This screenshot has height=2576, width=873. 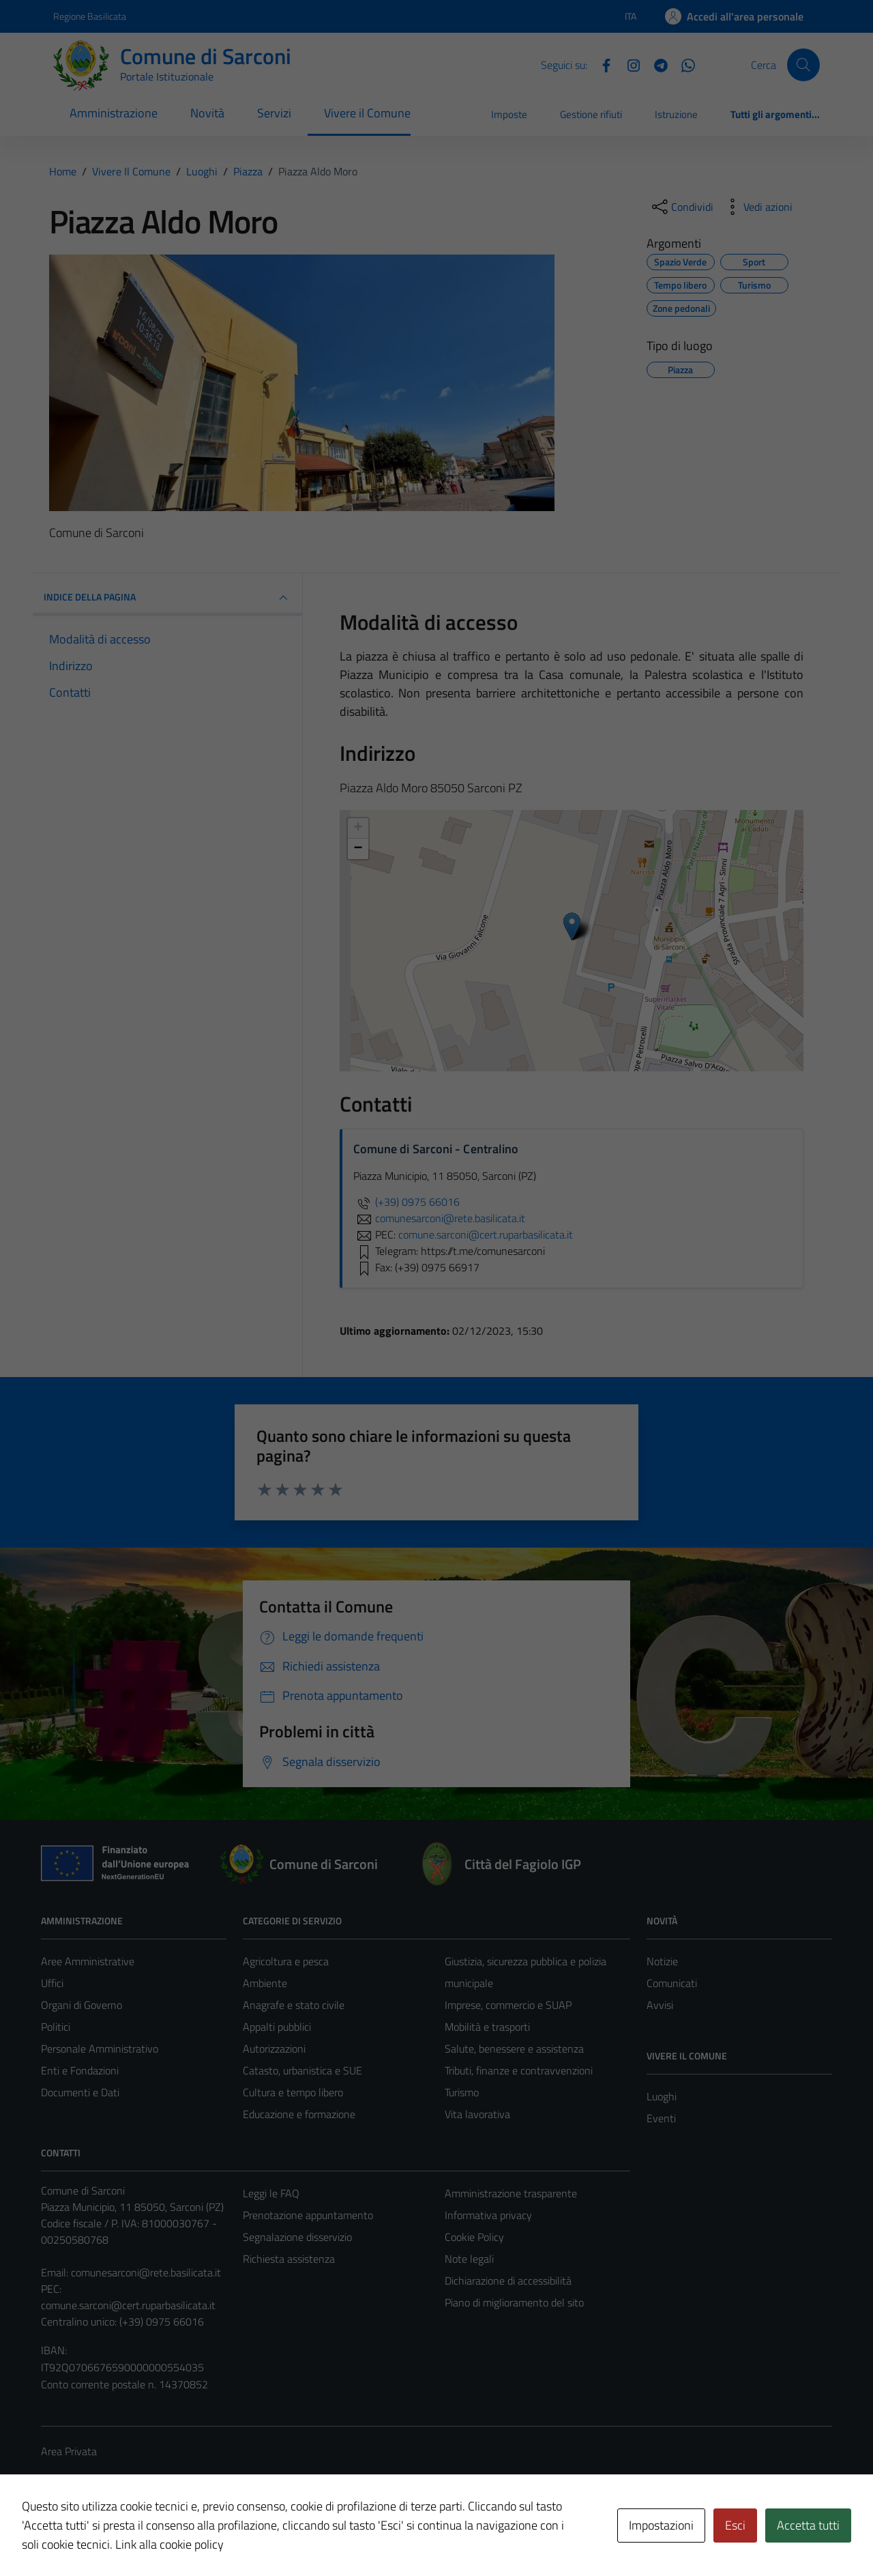 I want to click on Istruzione, so click(x=676, y=114).